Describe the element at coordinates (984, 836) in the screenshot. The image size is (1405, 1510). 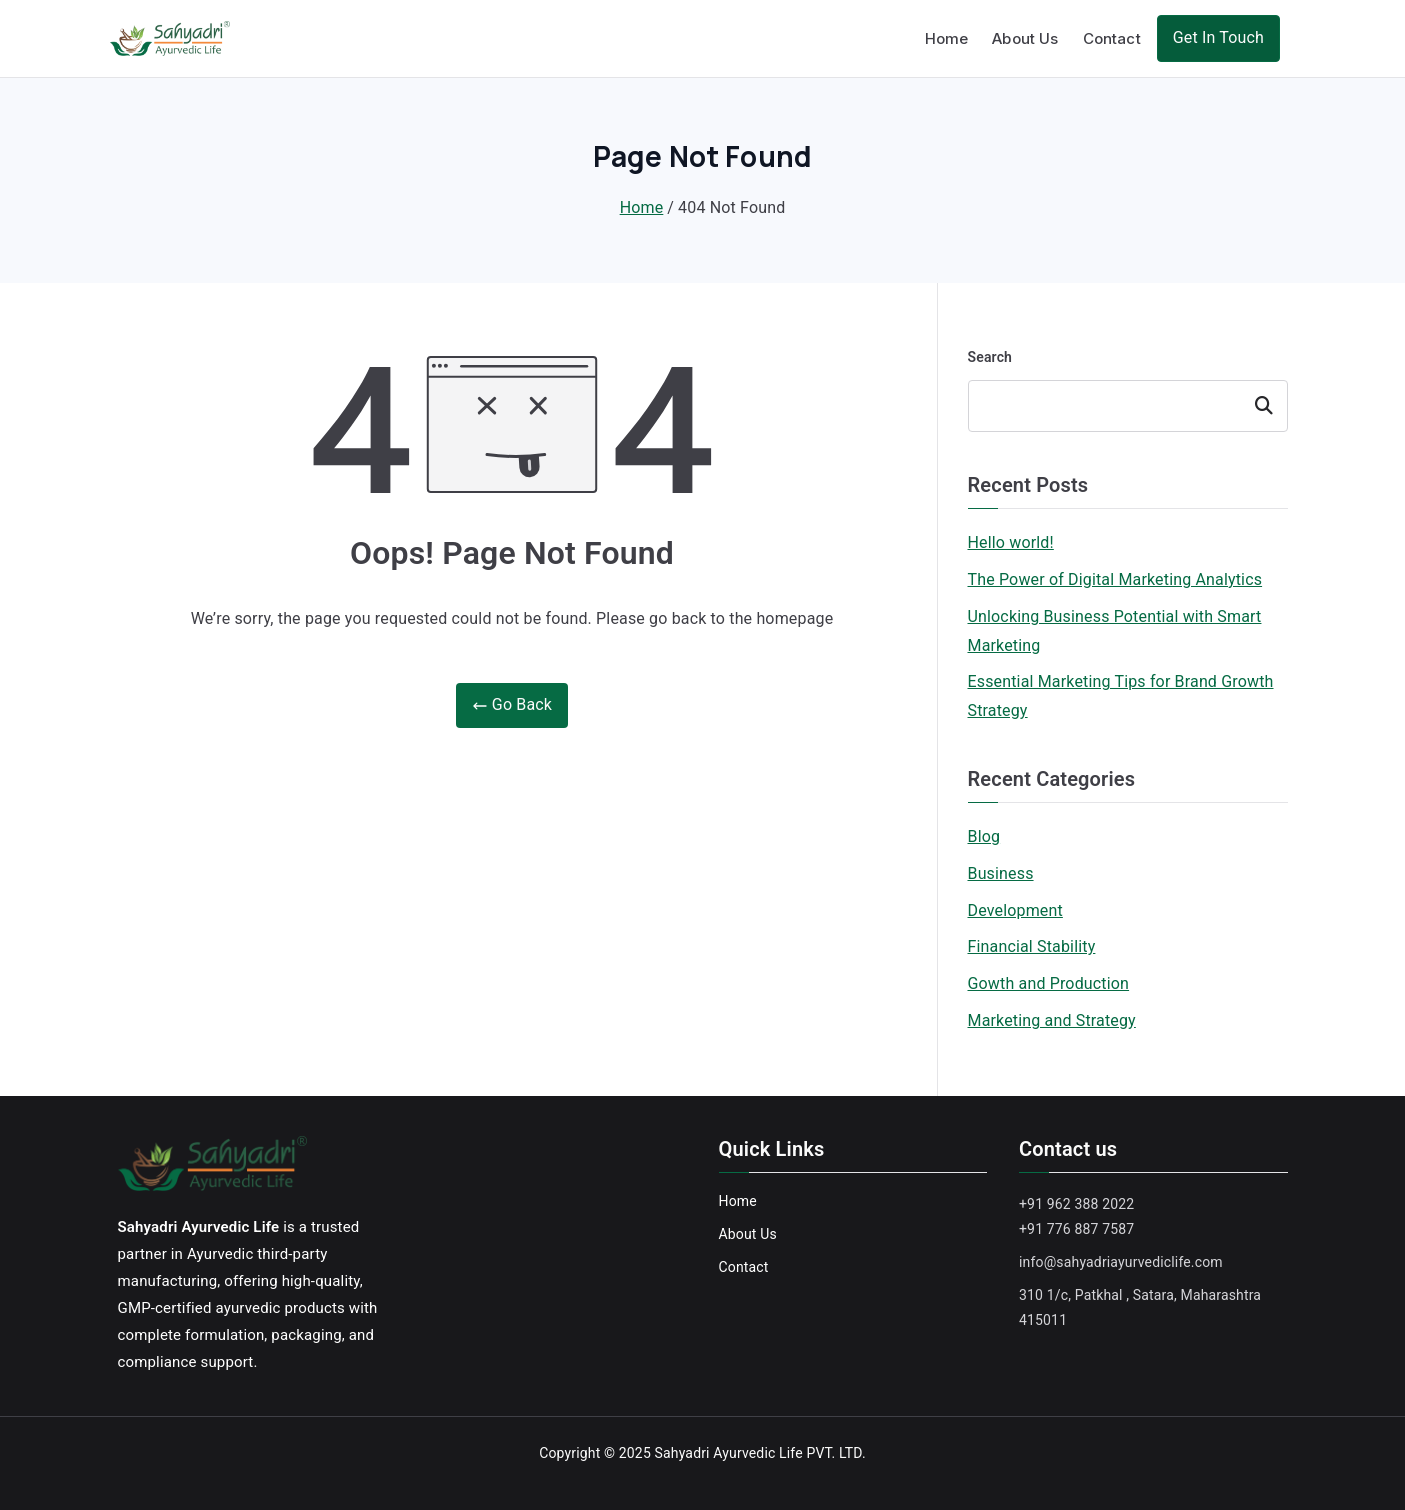
I see `Blog` at that location.